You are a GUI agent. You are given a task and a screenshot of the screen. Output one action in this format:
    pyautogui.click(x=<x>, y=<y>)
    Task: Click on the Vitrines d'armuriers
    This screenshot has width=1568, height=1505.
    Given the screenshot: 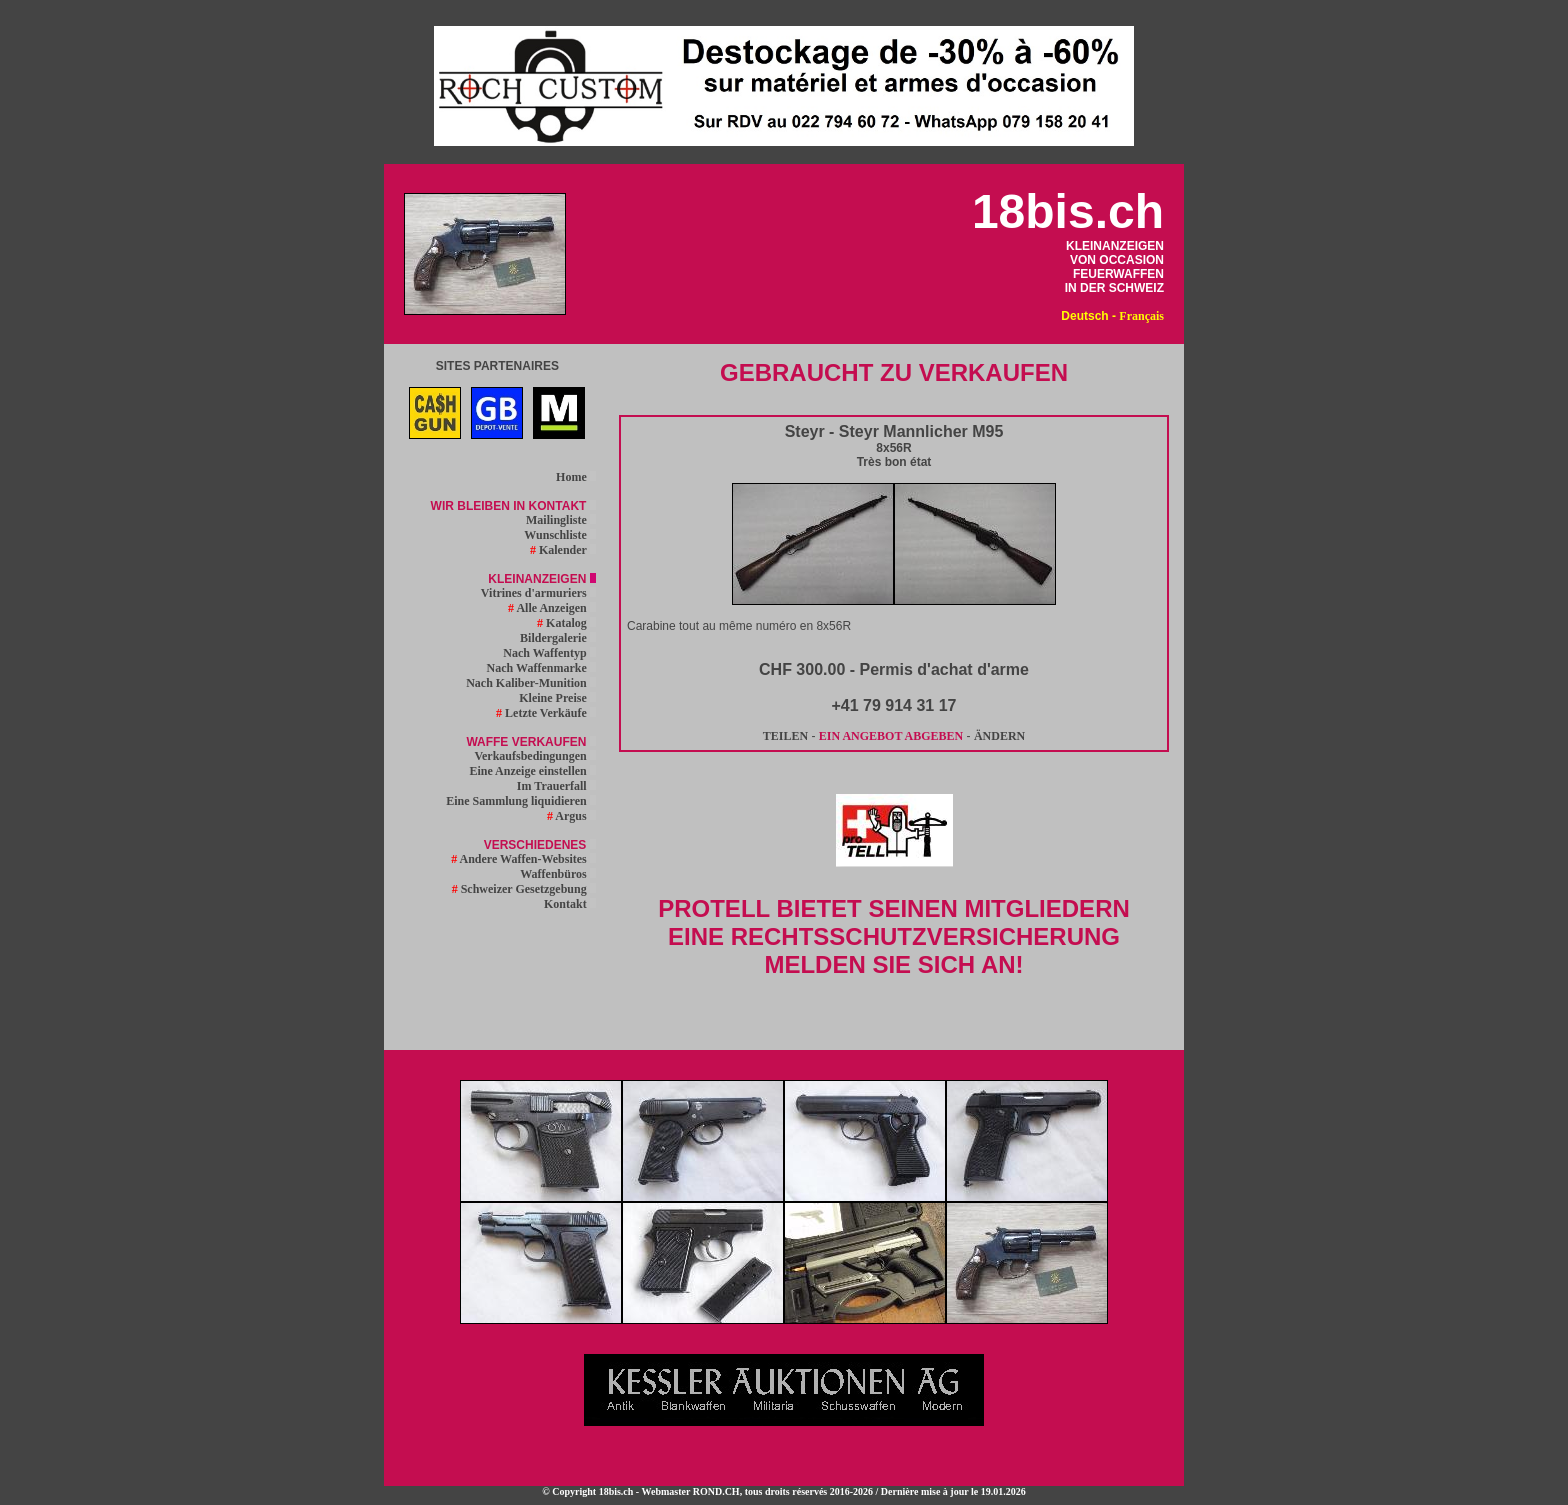 What is the action you would take?
    pyautogui.click(x=538, y=593)
    